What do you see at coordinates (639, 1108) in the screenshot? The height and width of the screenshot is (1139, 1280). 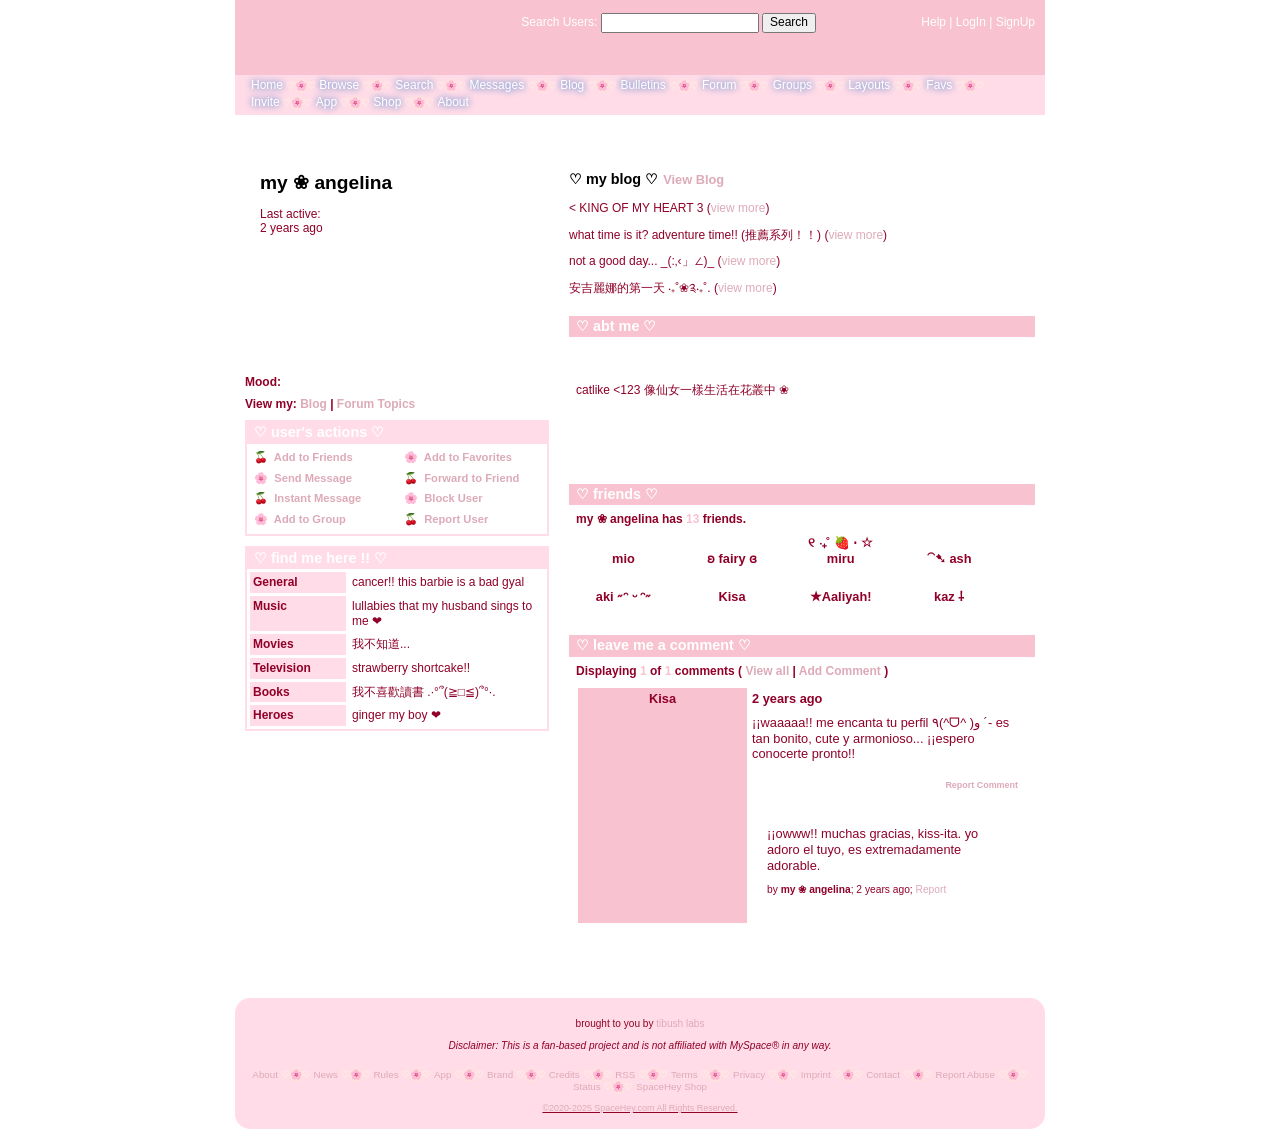 I see `©2020-2025 SpaceHey.com All Rights Reserved.` at bounding box center [639, 1108].